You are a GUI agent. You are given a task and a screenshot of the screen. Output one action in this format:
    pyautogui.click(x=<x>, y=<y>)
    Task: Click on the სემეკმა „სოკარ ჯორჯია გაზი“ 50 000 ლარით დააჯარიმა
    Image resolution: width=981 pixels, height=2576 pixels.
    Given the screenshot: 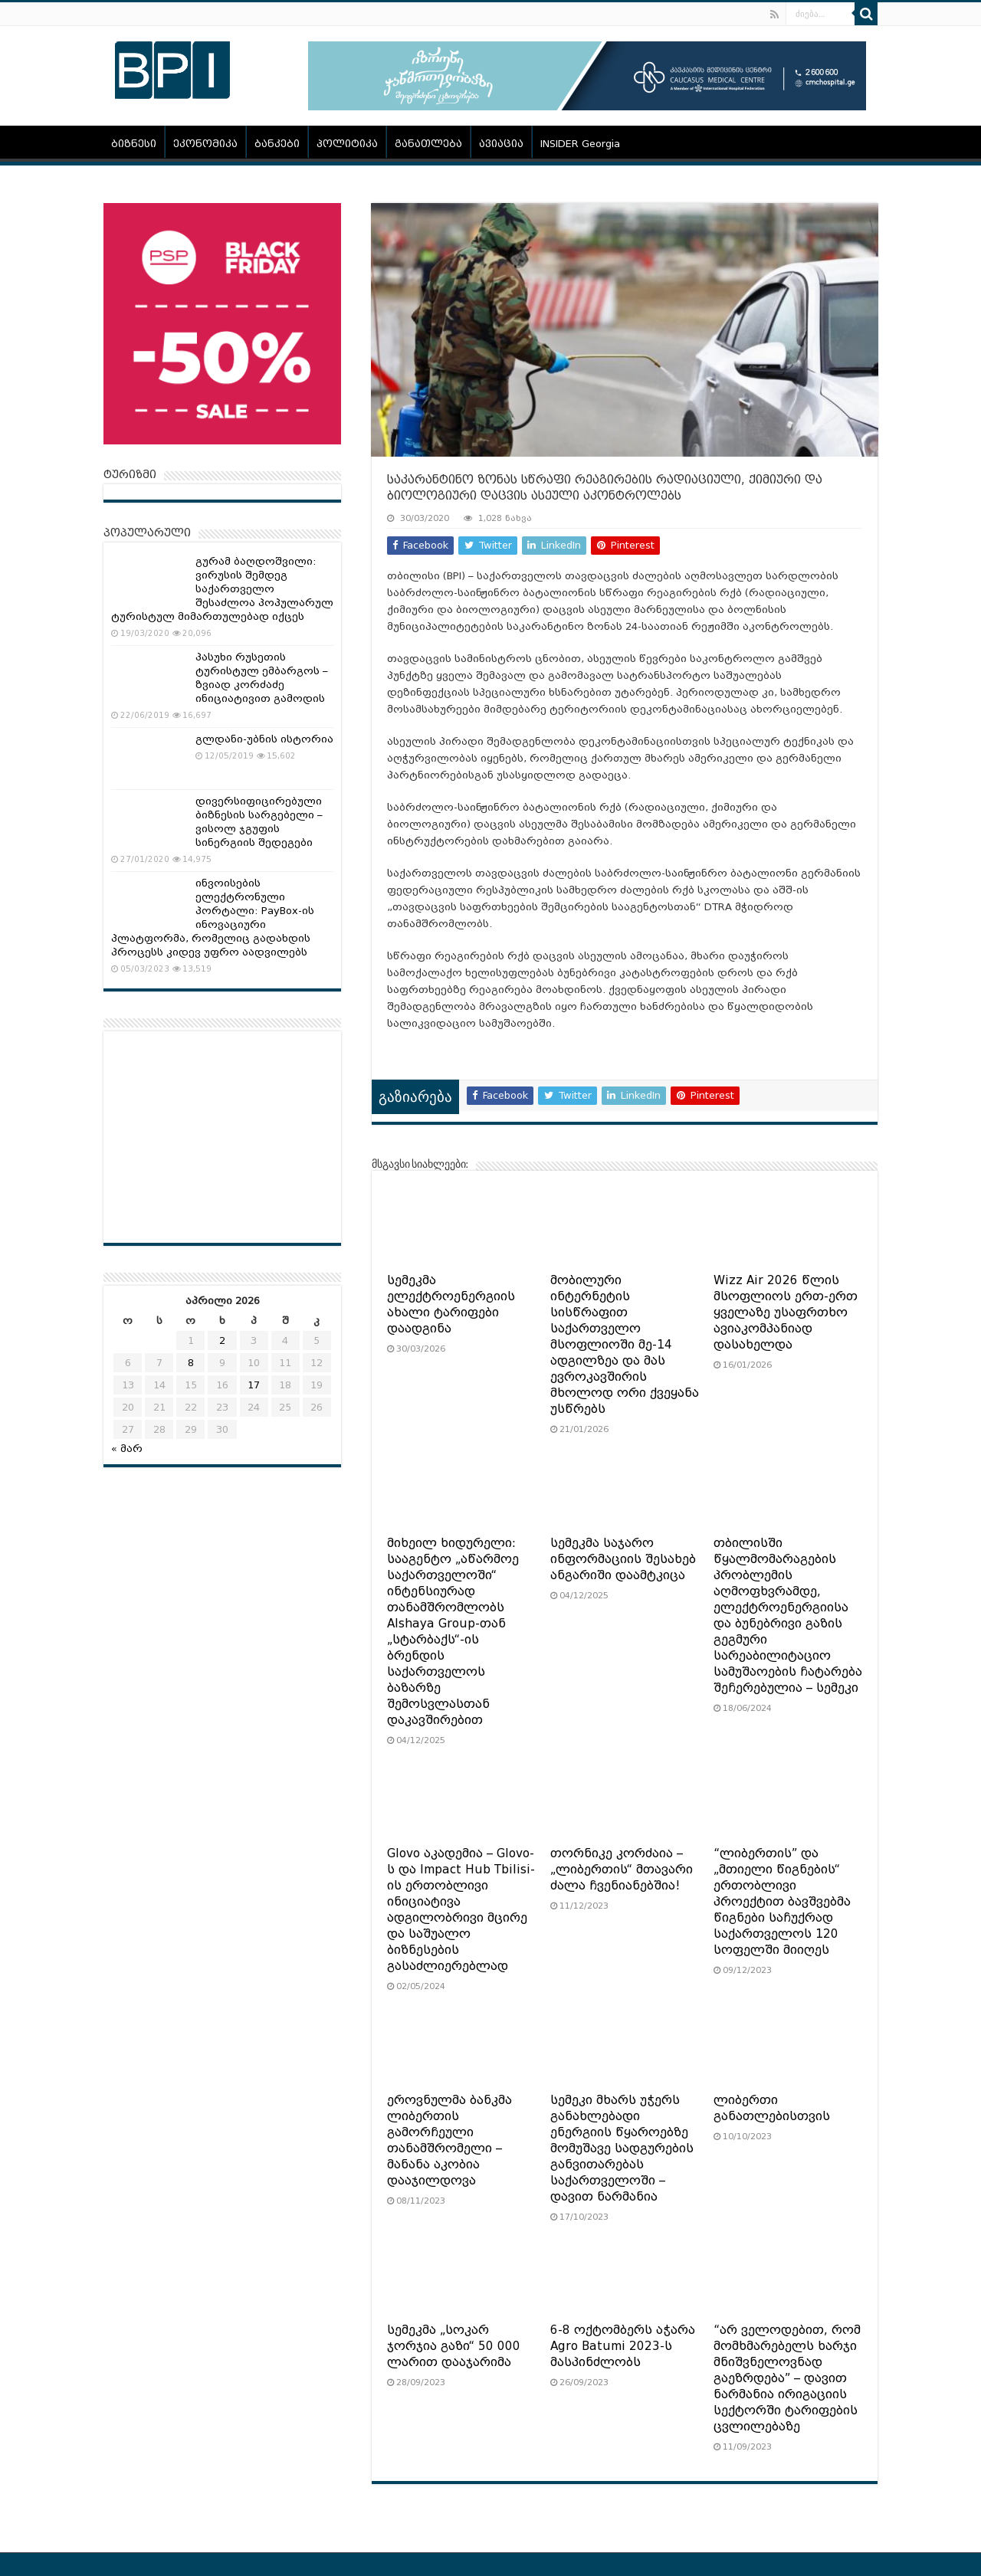 What is the action you would take?
    pyautogui.click(x=453, y=2346)
    